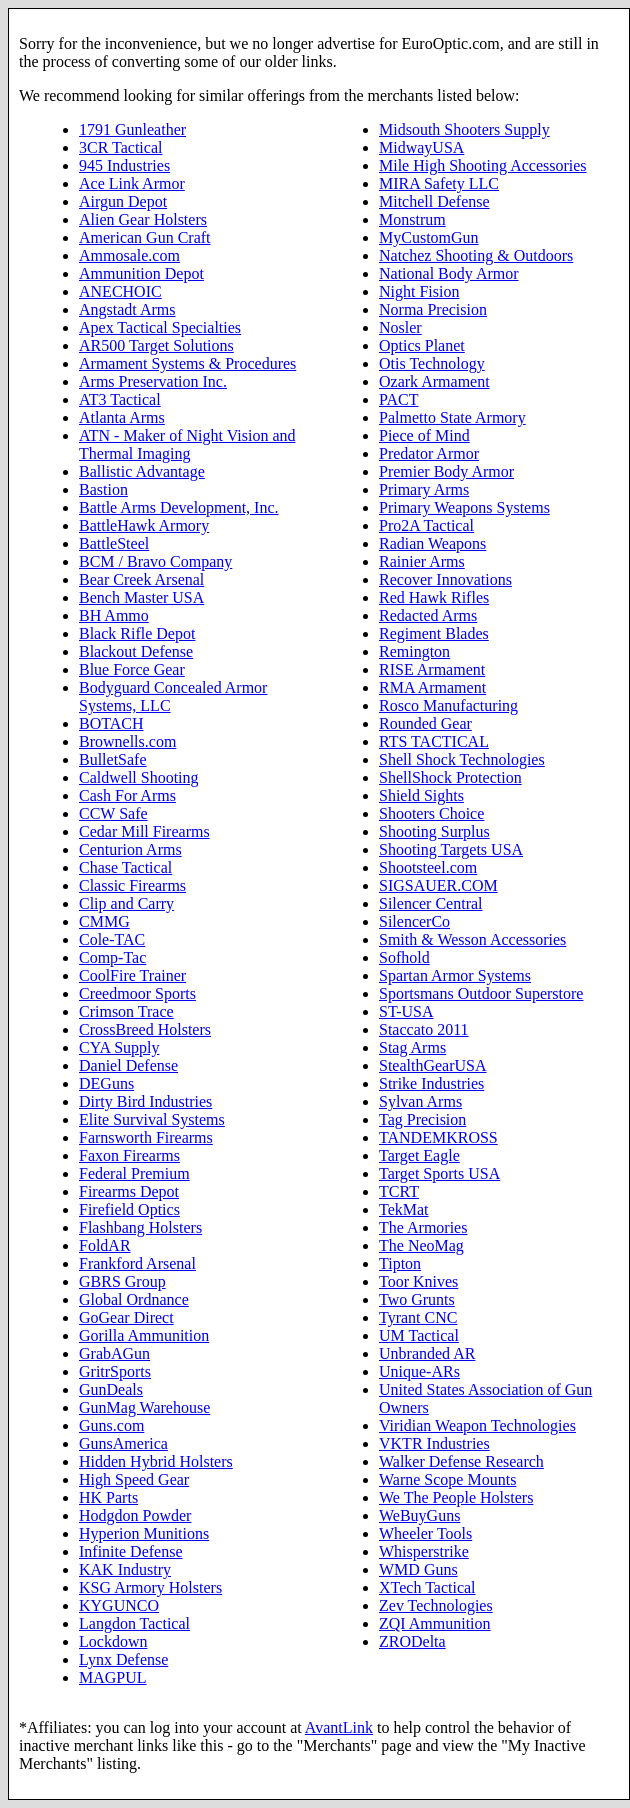 Image resolution: width=630 pixels, height=1808 pixels. I want to click on Spartan Armor Systems, so click(455, 975).